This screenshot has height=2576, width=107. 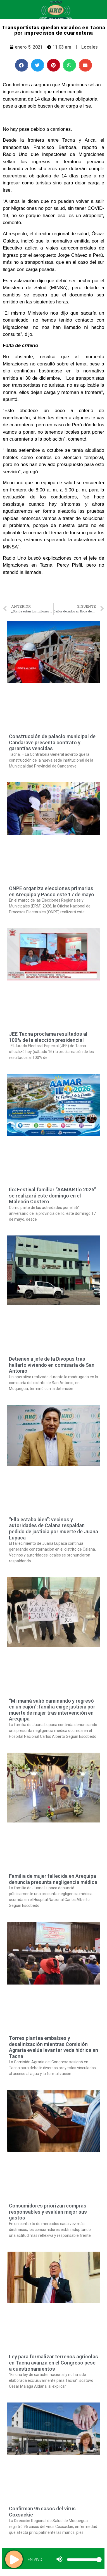 I want to click on Locales, so click(x=89, y=47).